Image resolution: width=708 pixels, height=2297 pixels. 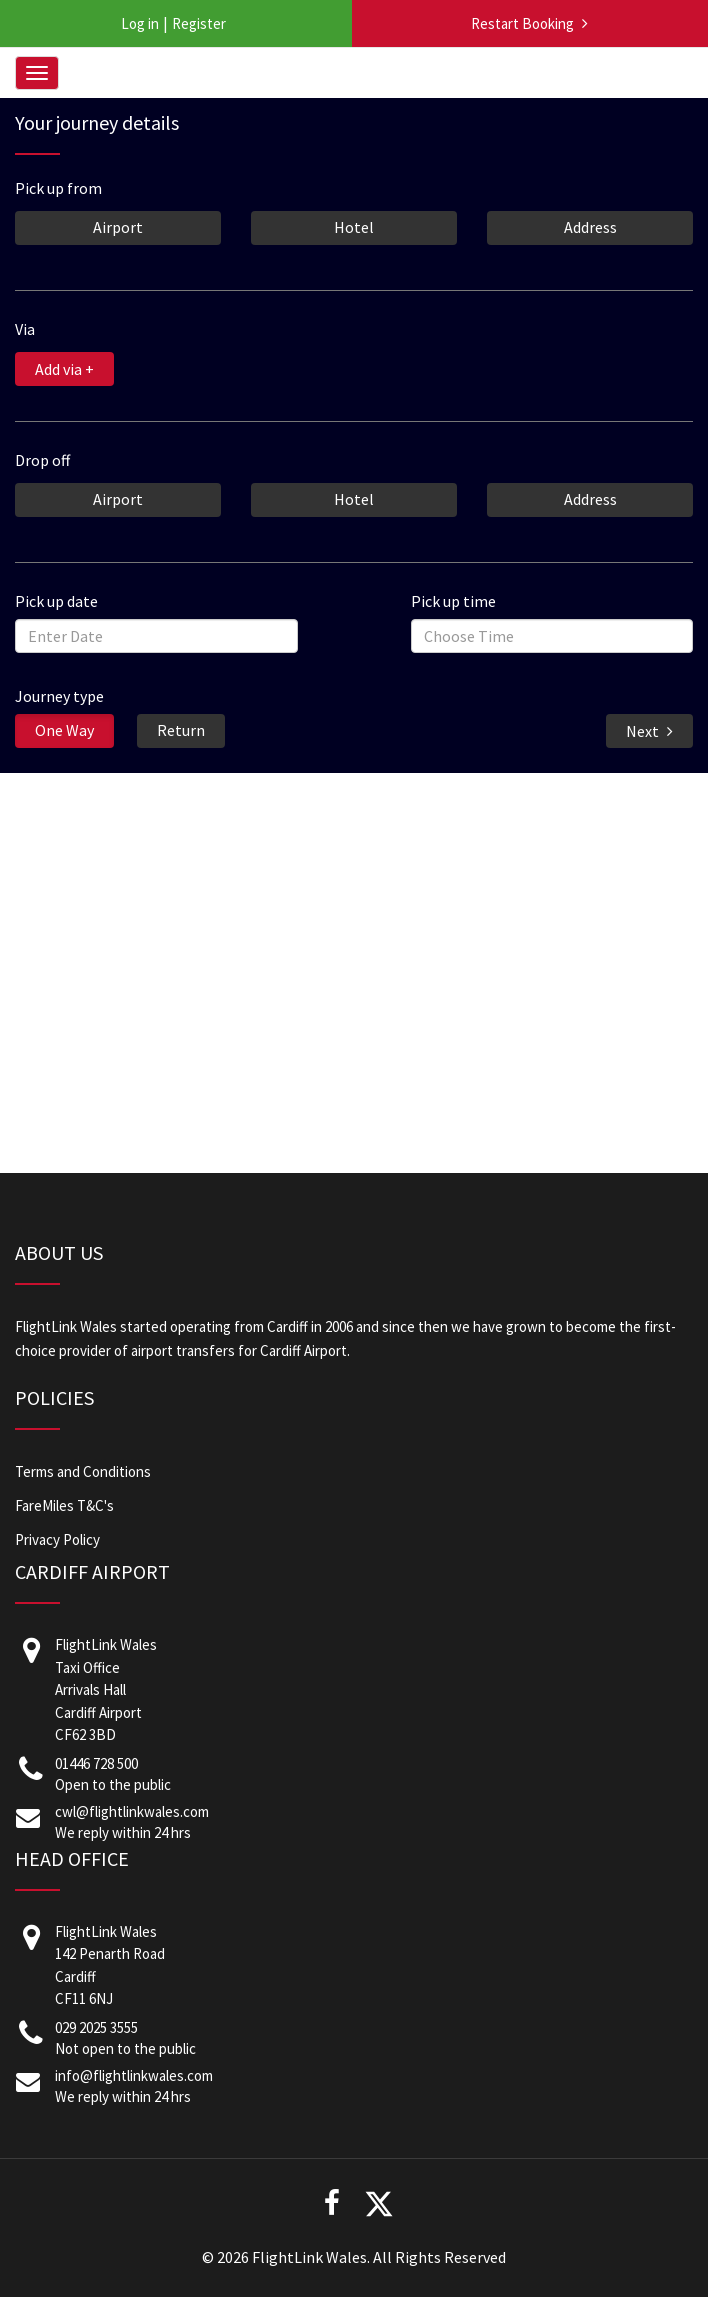 I want to click on Log in, so click(x=140, y=23).